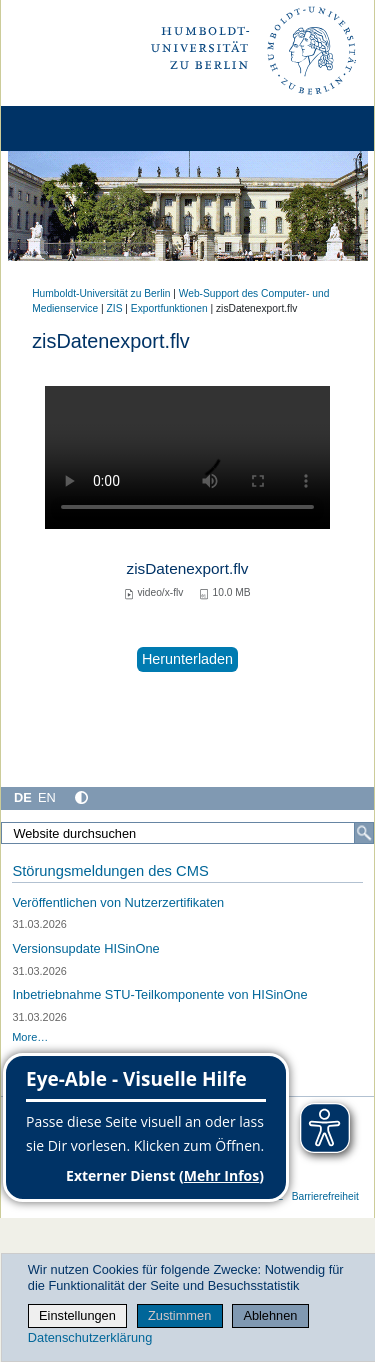  Describe the element at coordinates (187, 568) in the screenshot. I see `zisDatenexport.flv` at that location.